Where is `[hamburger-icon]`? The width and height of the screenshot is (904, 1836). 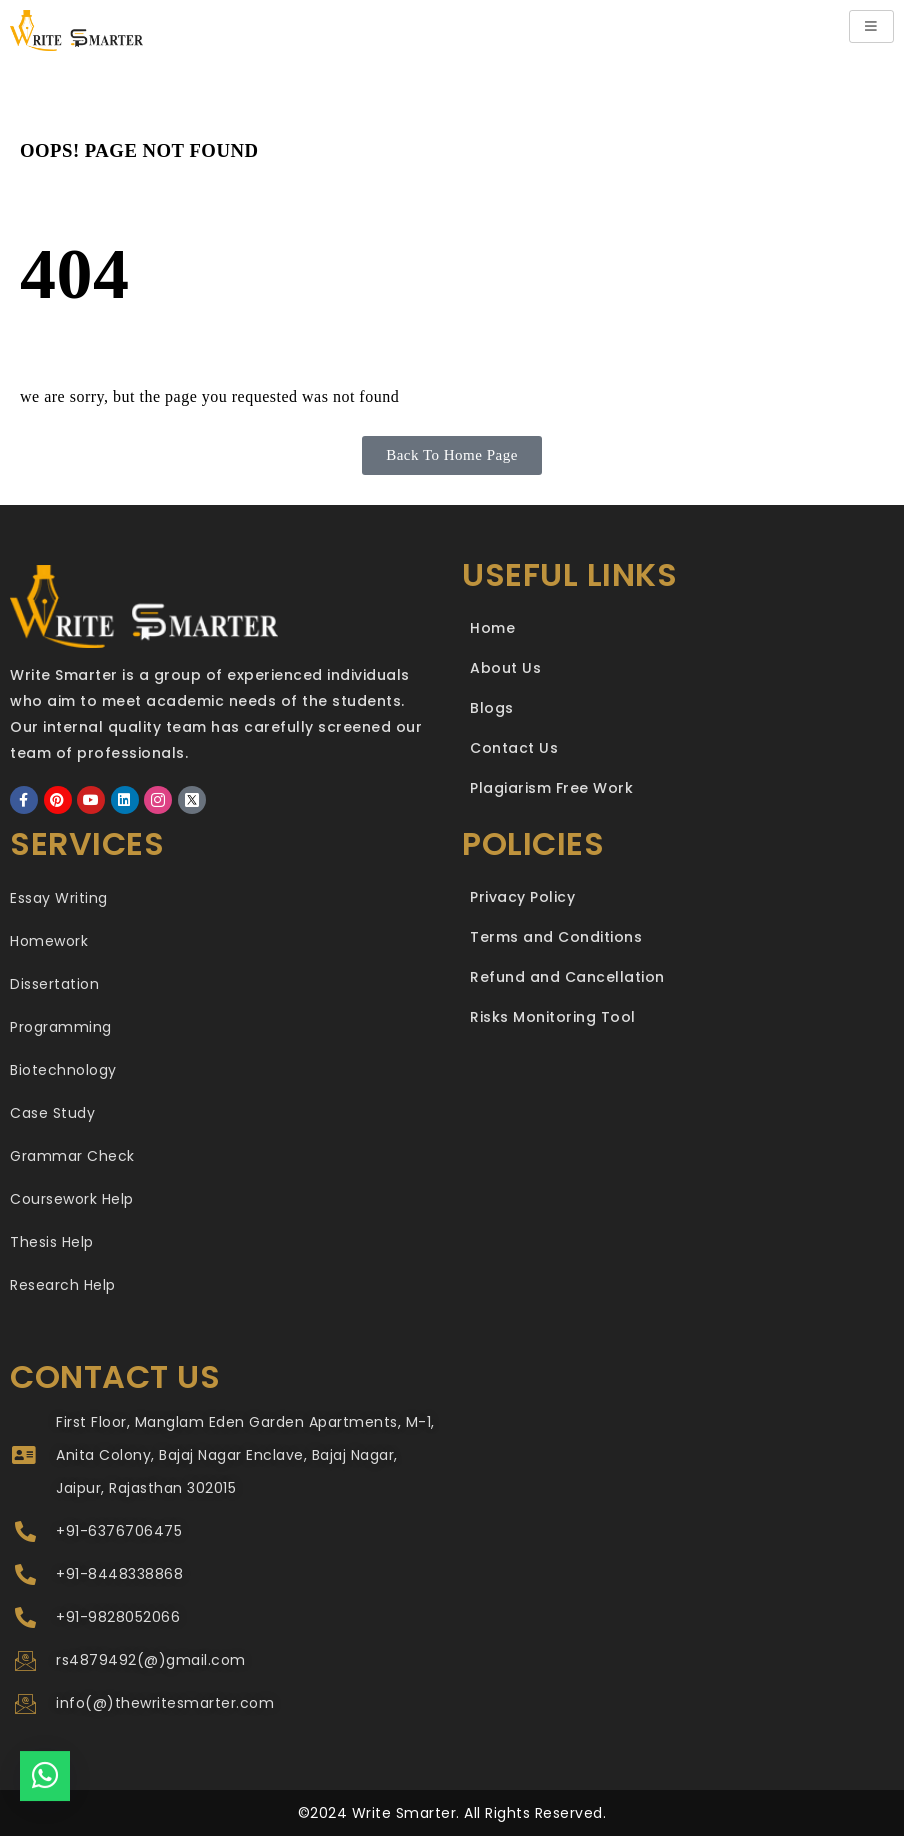
[hamburger-icon] is located at coordinates (871, 26).